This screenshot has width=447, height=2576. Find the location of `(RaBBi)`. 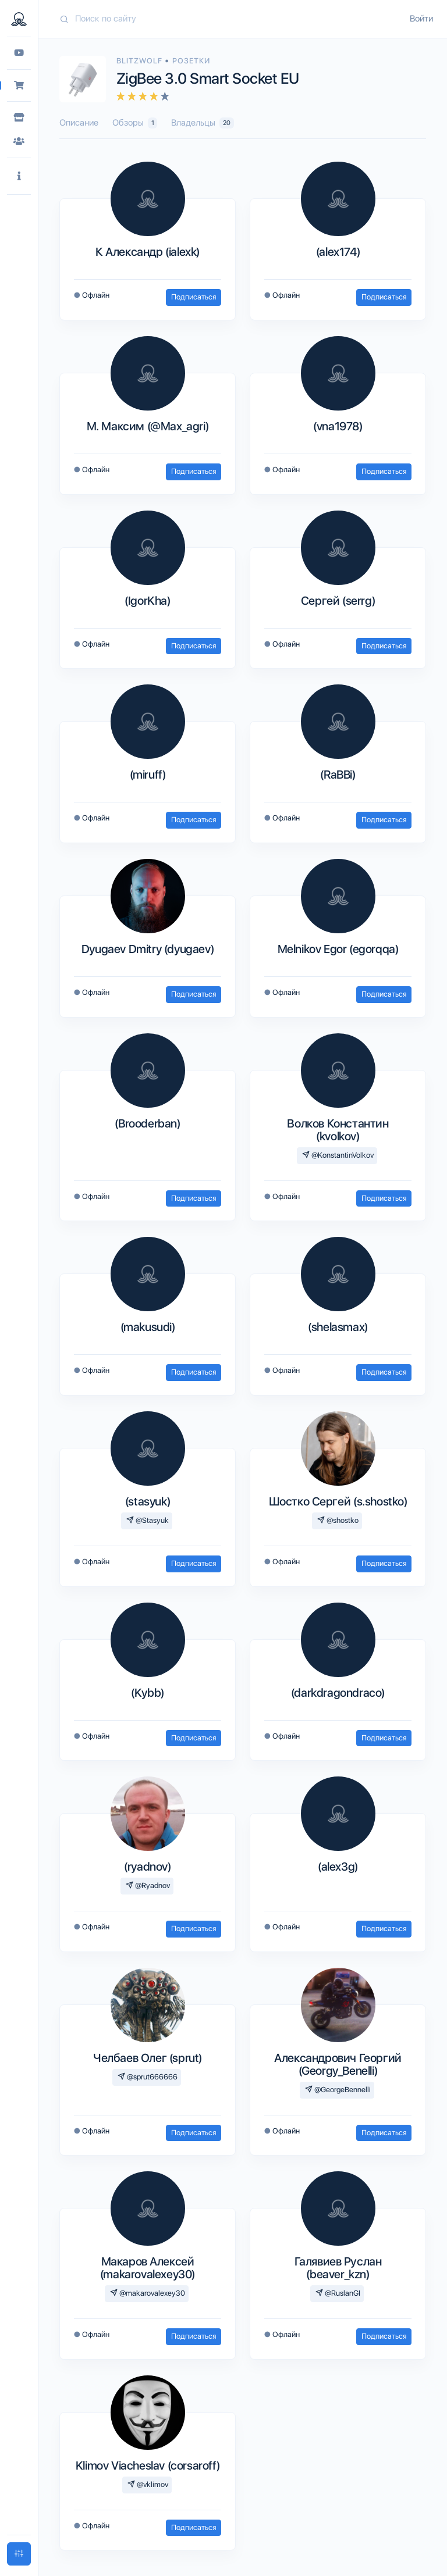

(RaBBi) is located at coordinates (337, 775).